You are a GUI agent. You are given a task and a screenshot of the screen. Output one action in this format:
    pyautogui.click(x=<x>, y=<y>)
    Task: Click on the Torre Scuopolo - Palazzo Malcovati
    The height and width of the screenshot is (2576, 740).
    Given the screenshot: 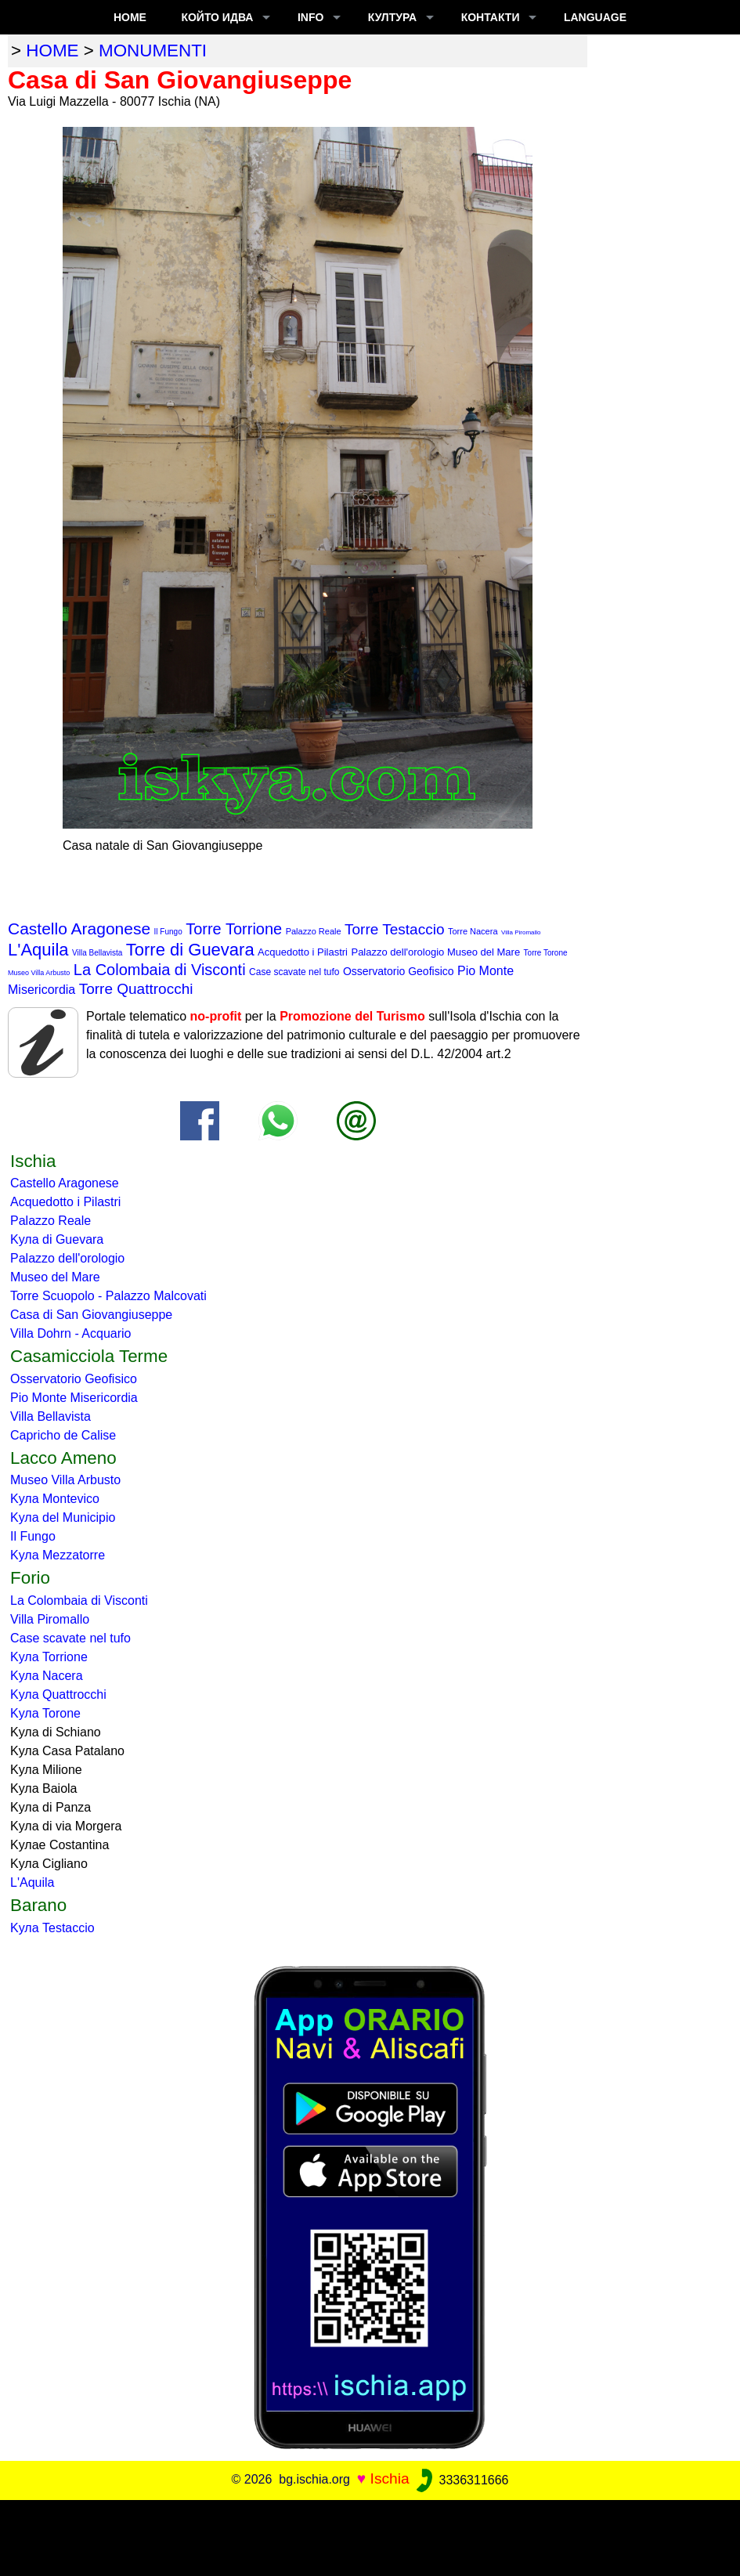 What is the action you would take?
    pyautogui.click(x=108, y=1295)
    